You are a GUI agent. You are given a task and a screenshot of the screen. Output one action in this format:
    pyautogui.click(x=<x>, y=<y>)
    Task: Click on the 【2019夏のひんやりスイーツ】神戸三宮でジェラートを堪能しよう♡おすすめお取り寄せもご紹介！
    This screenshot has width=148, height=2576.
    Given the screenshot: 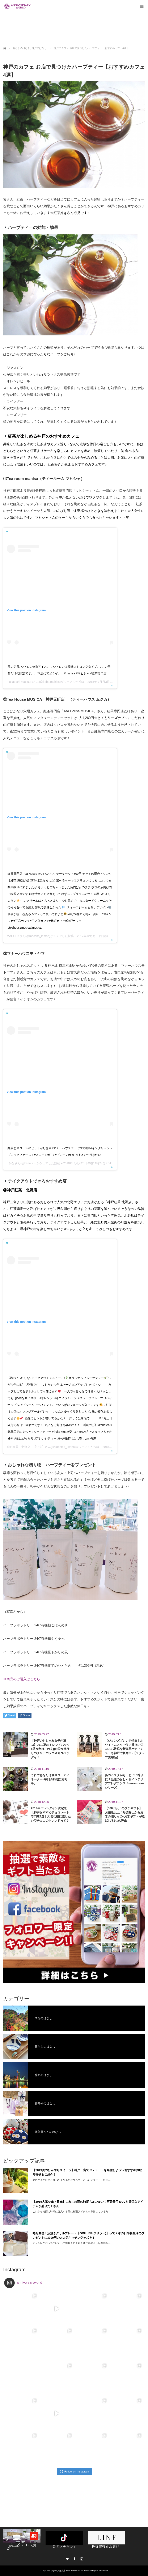 What is the action you would take?
    pyautogui.click(x=87, y=2172)
    